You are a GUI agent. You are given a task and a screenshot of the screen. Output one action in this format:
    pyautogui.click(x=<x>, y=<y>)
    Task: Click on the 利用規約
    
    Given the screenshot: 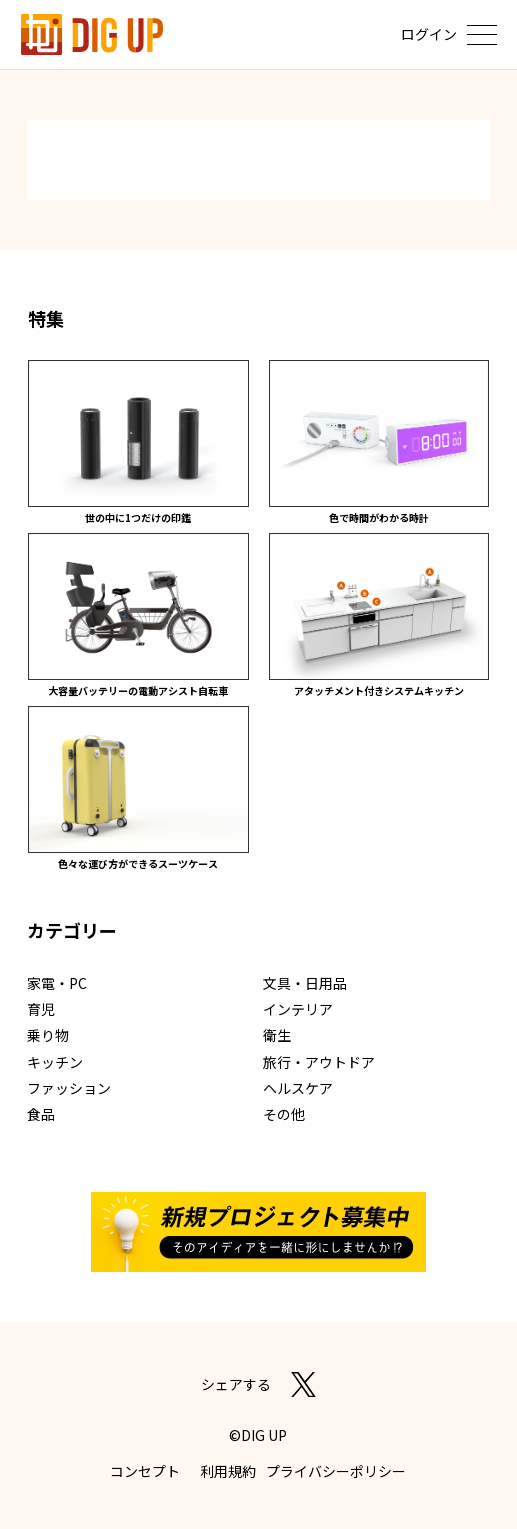 What is the action you would take?
    pyautogui.click(x=228, y=1471)
    